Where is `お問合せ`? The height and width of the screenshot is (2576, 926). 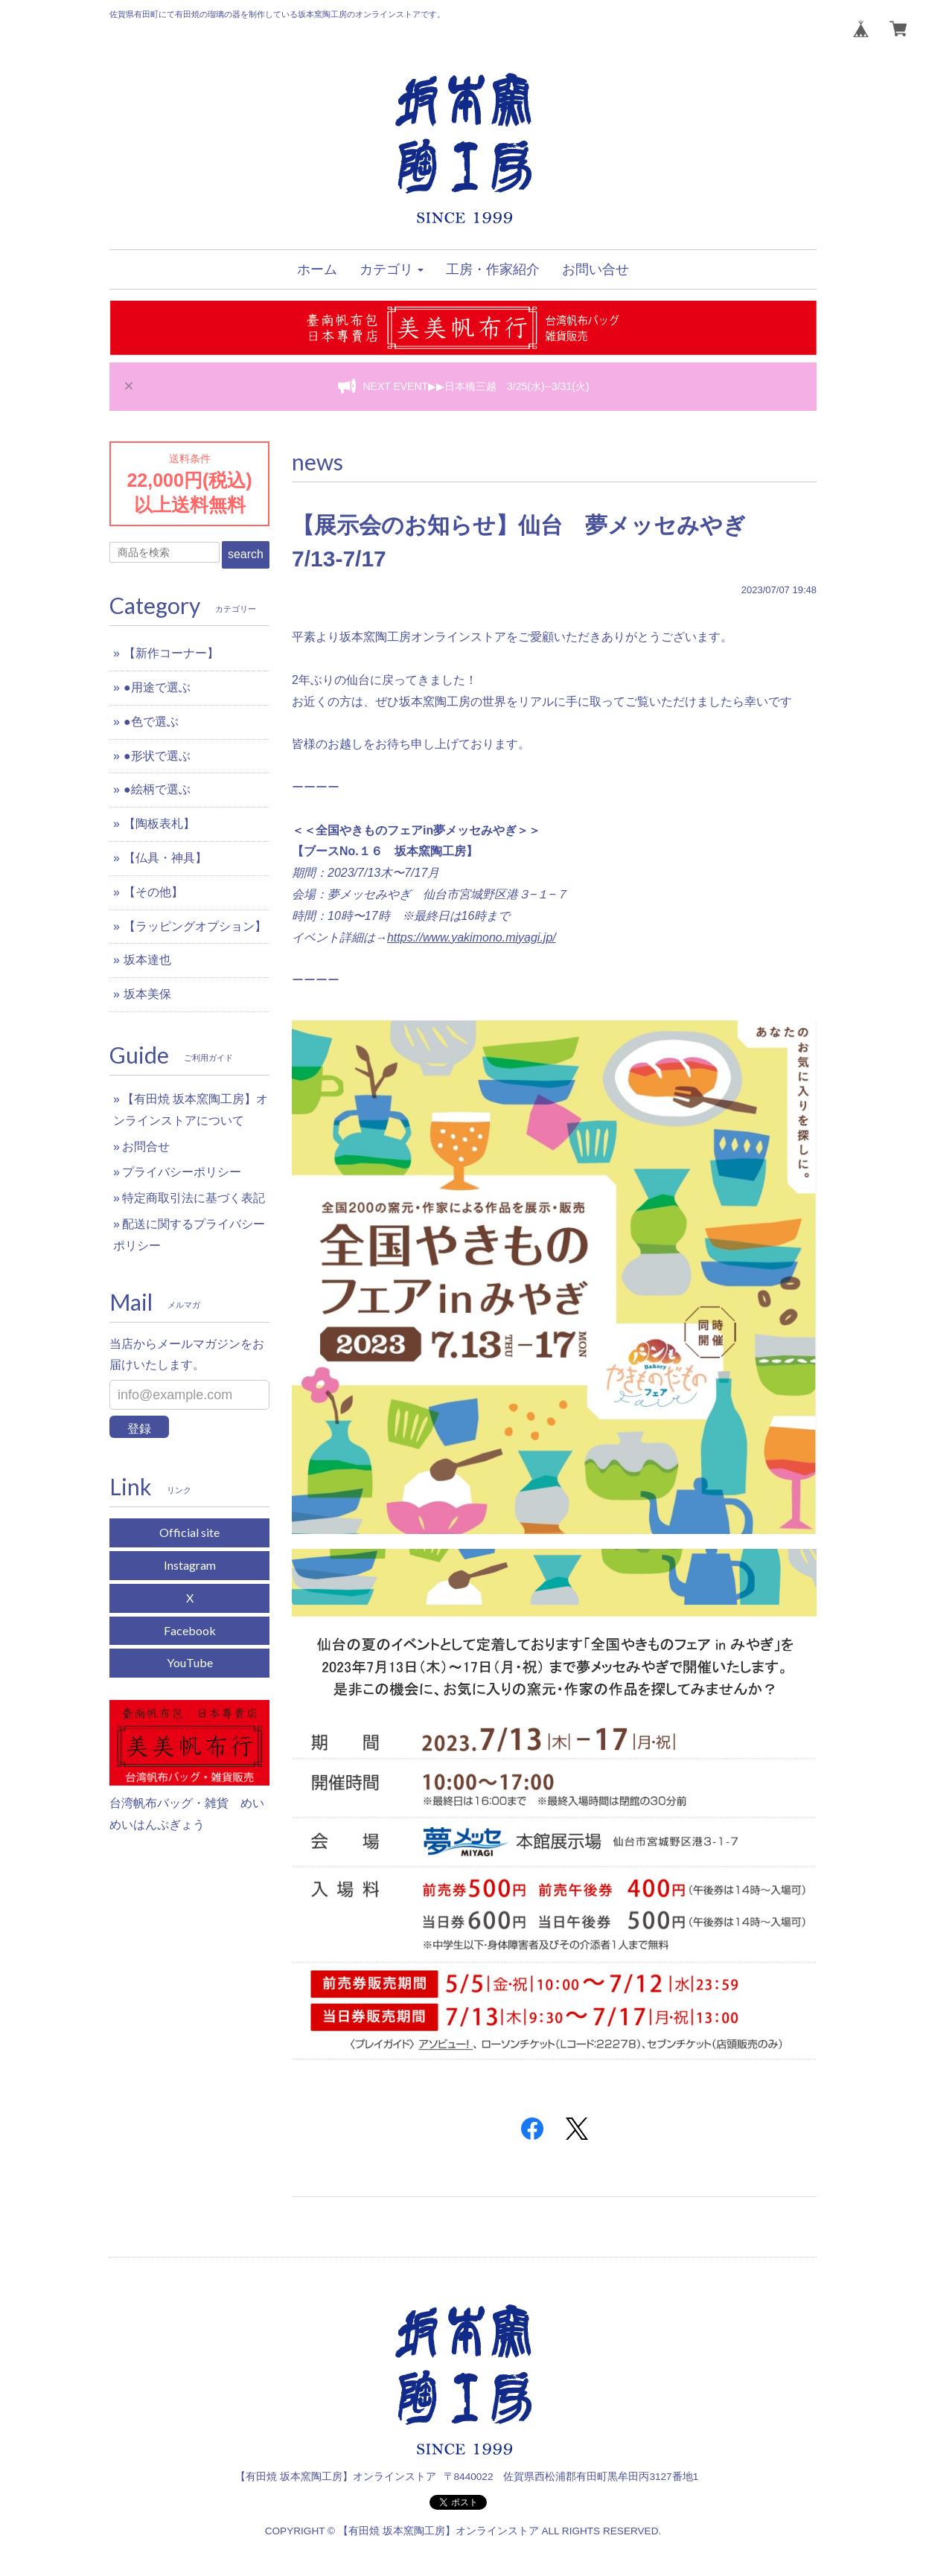 お問合せ is located at coordinates (146, 1146).